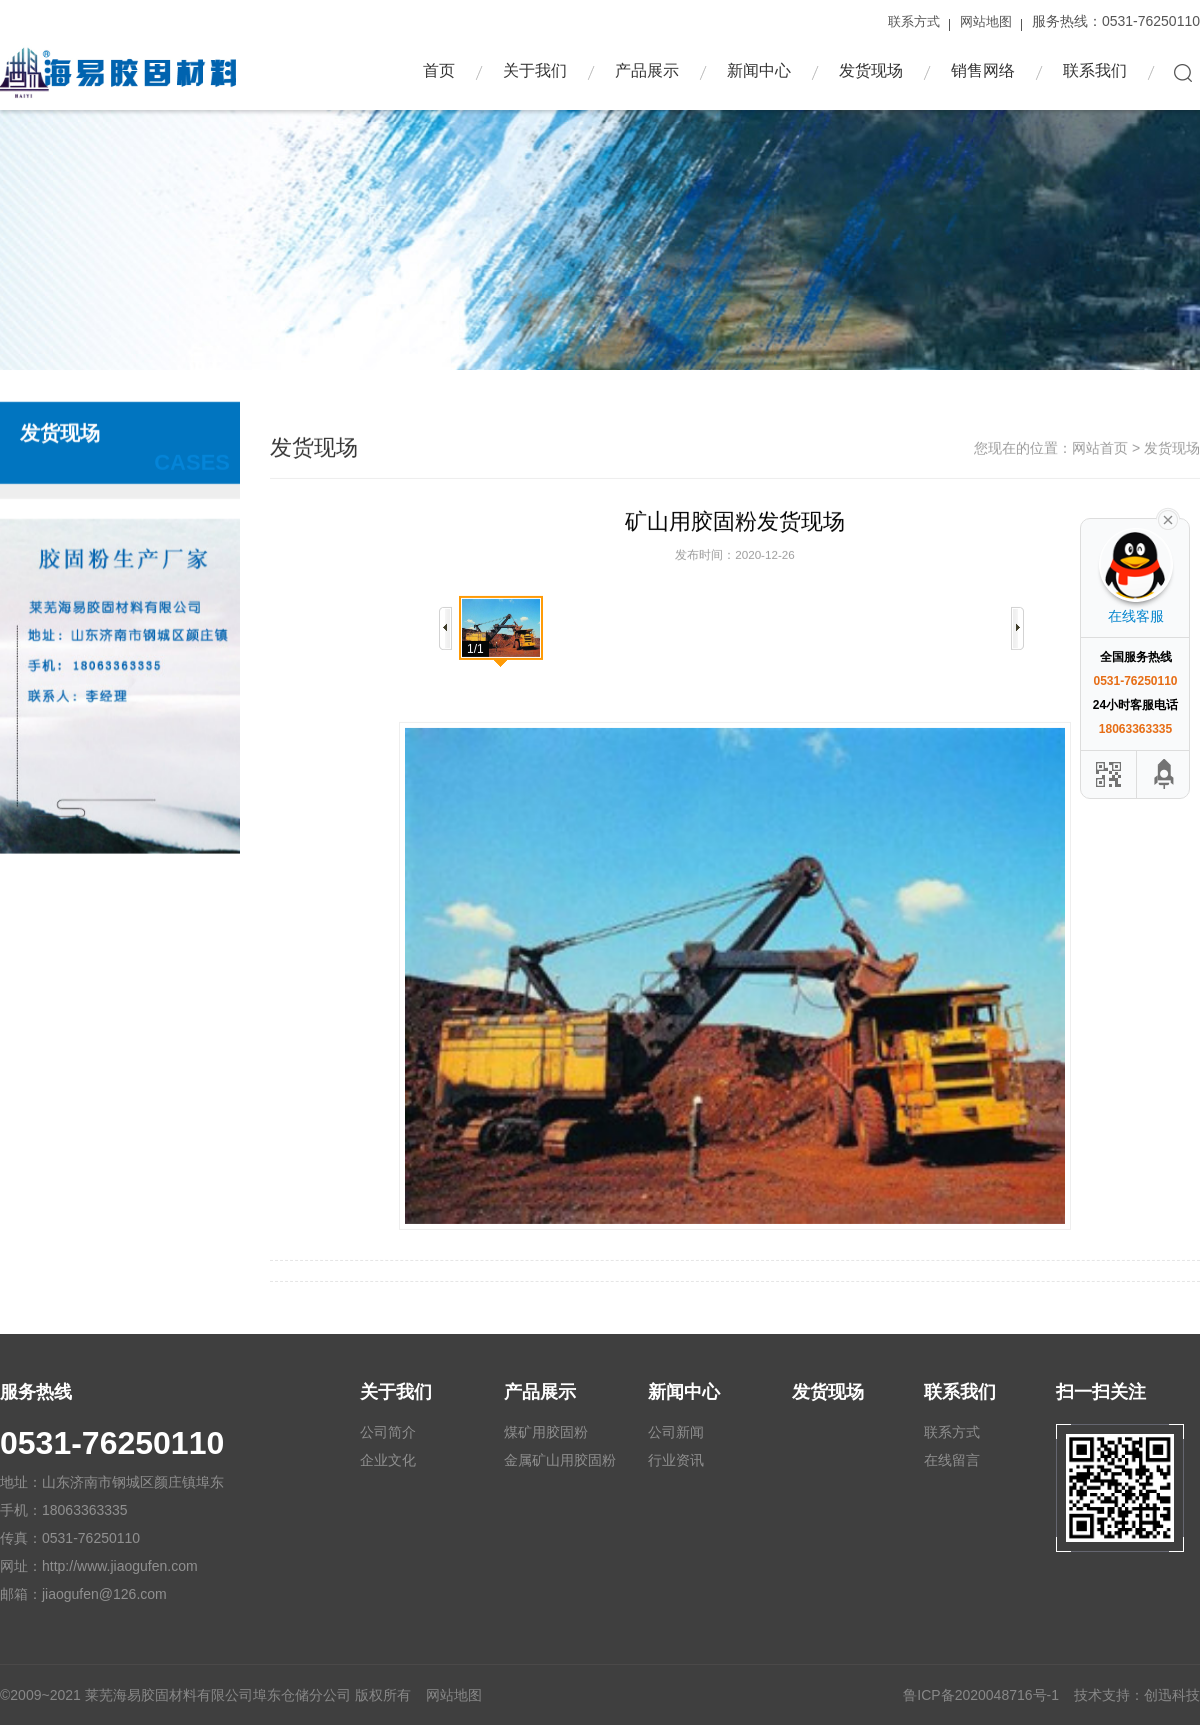  Describe the element at coordinates (759, 70) in the screenshot. I see `新闻中心` at that location.